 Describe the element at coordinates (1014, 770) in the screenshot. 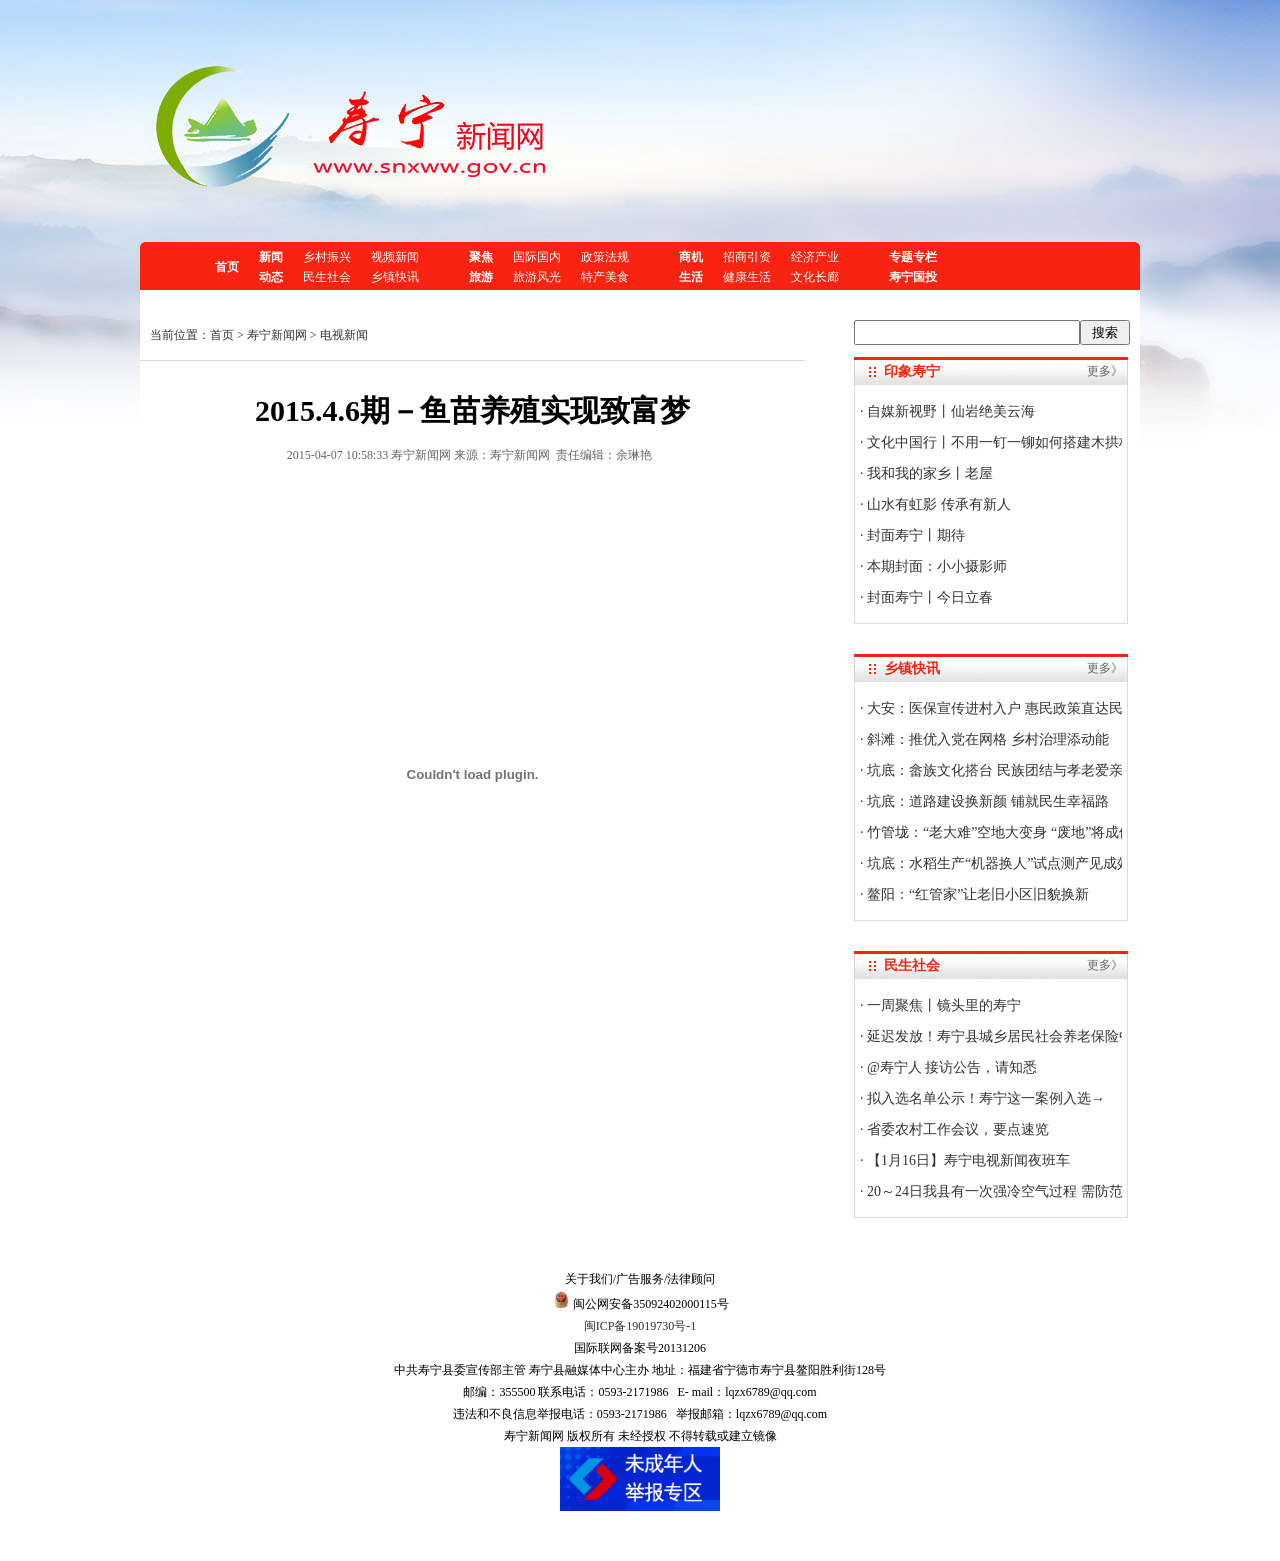

I see `坑底：畲族文化搭台 民族团结与孝老爱亲共欢唱` at that location.